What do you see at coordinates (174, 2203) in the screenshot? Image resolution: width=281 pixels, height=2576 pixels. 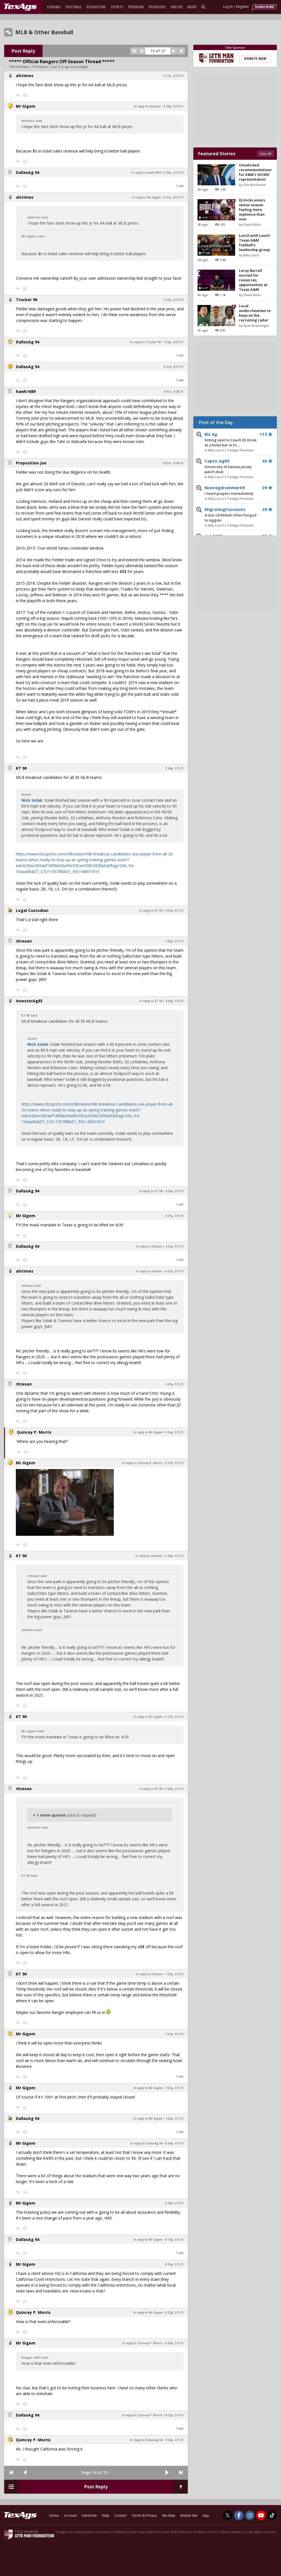 I see `8:08p, 3/1/21` at bounding box center [174, 2203].